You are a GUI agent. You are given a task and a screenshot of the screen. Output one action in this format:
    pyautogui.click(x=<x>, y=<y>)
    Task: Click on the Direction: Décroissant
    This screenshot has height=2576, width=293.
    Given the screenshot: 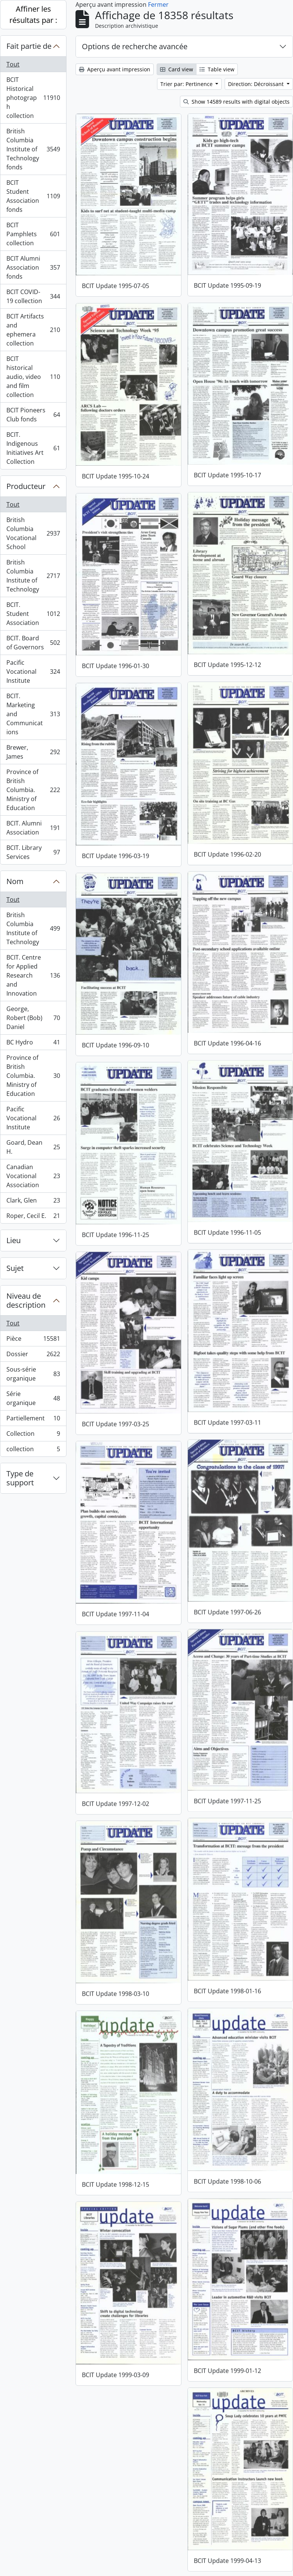 What is the action you would take?
    pyautogui.click(x=256, y=84)
    